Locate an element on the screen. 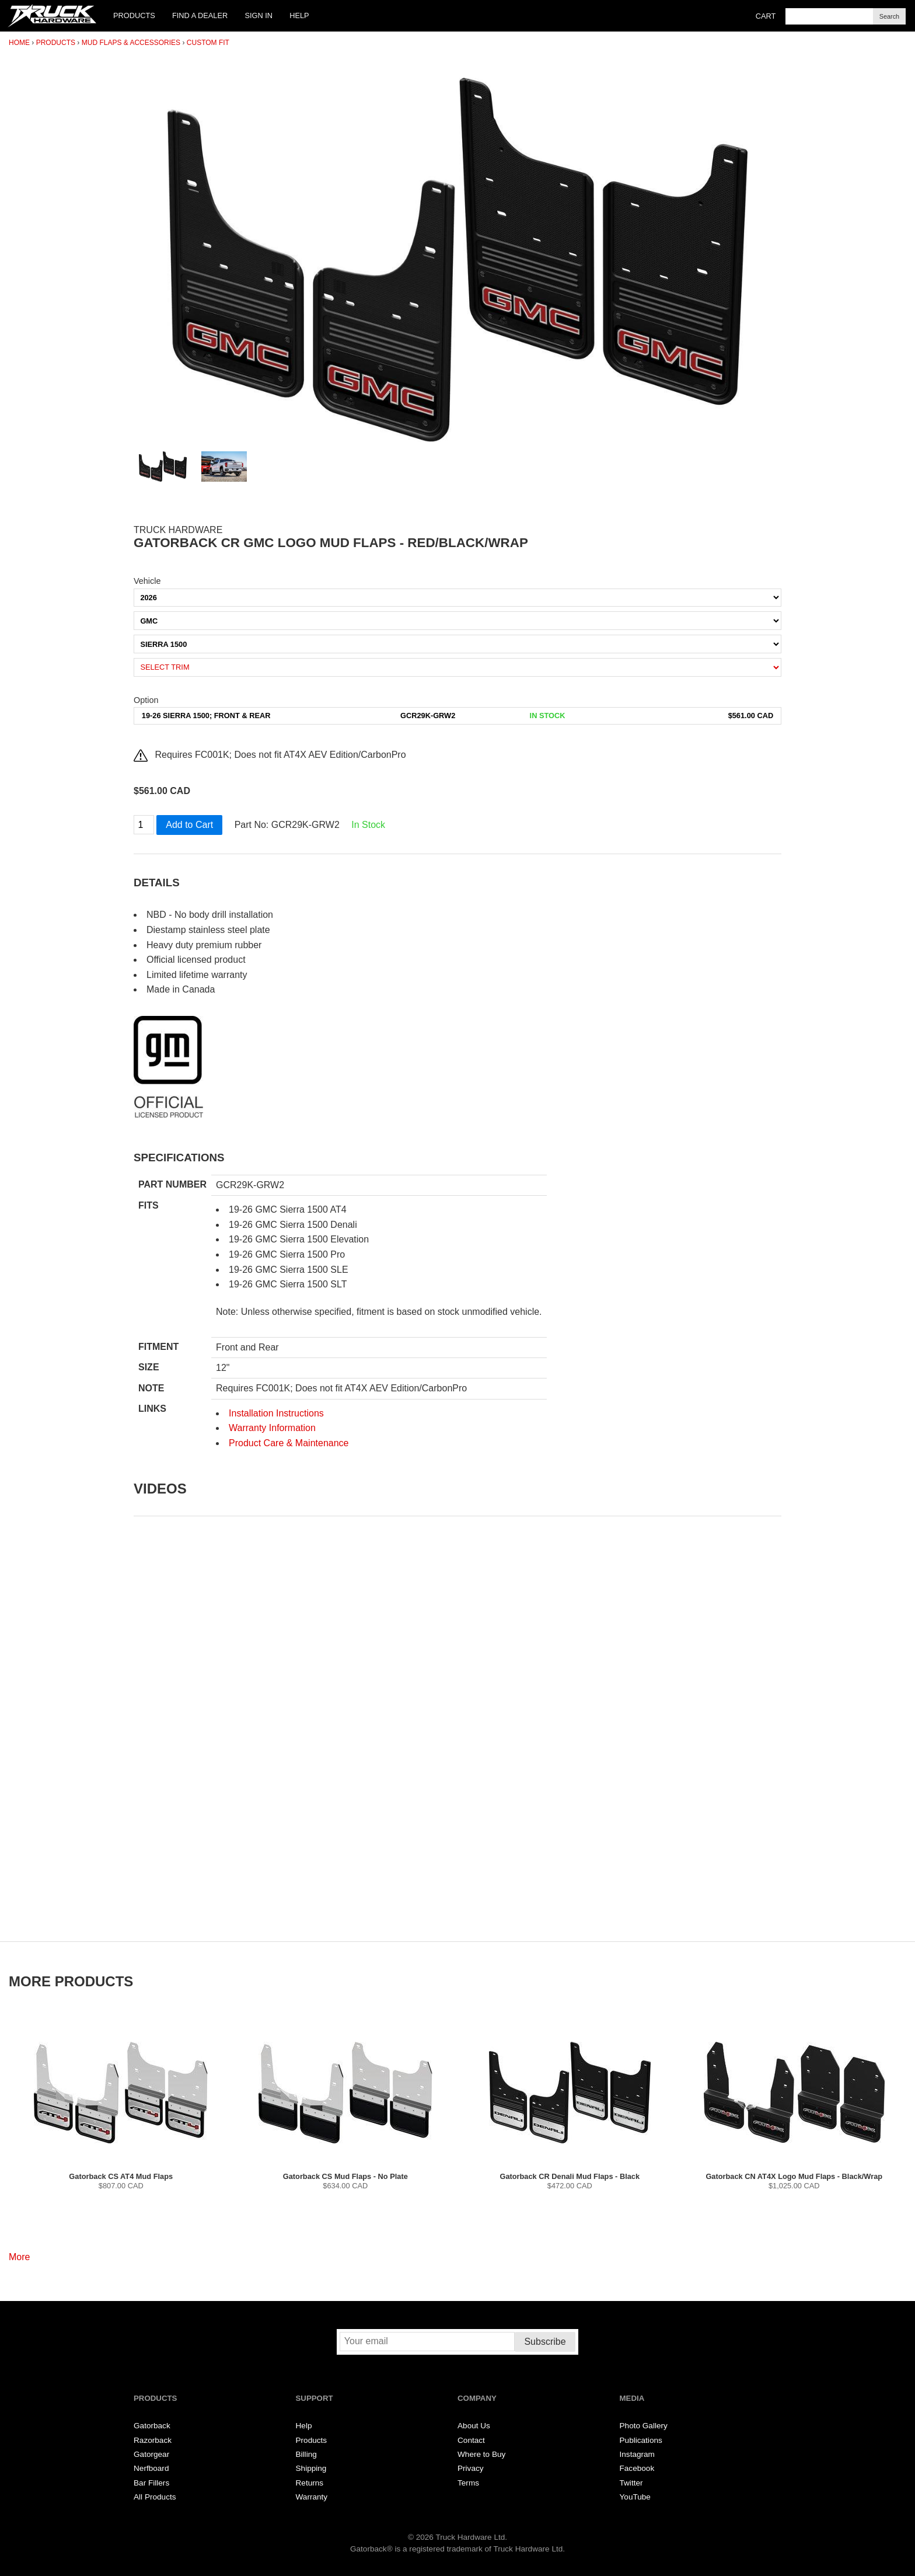 The height and width of the screenshot is (2576, 915). Instagram is located at coordinates (637, 2454).